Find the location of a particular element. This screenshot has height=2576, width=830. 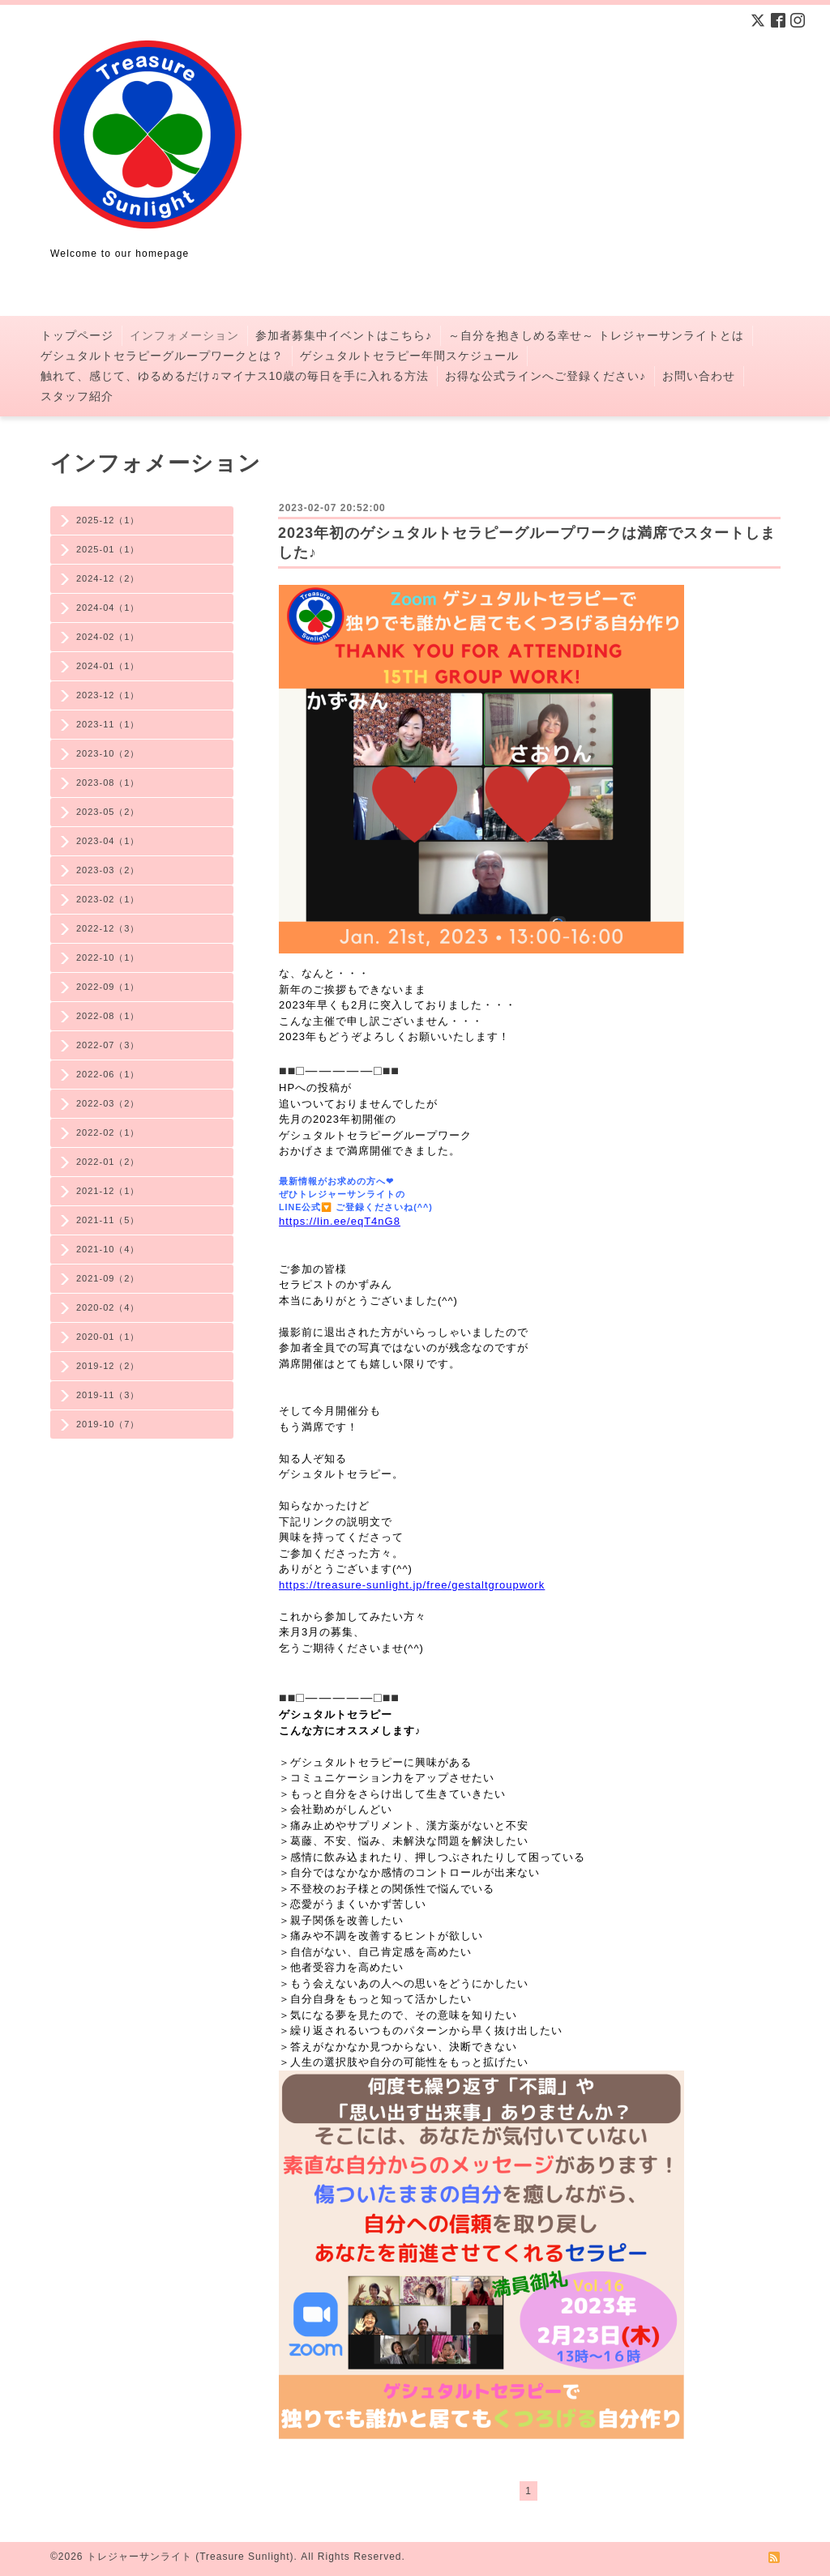

2022-02（1） is located at coordinates (108, 1132).